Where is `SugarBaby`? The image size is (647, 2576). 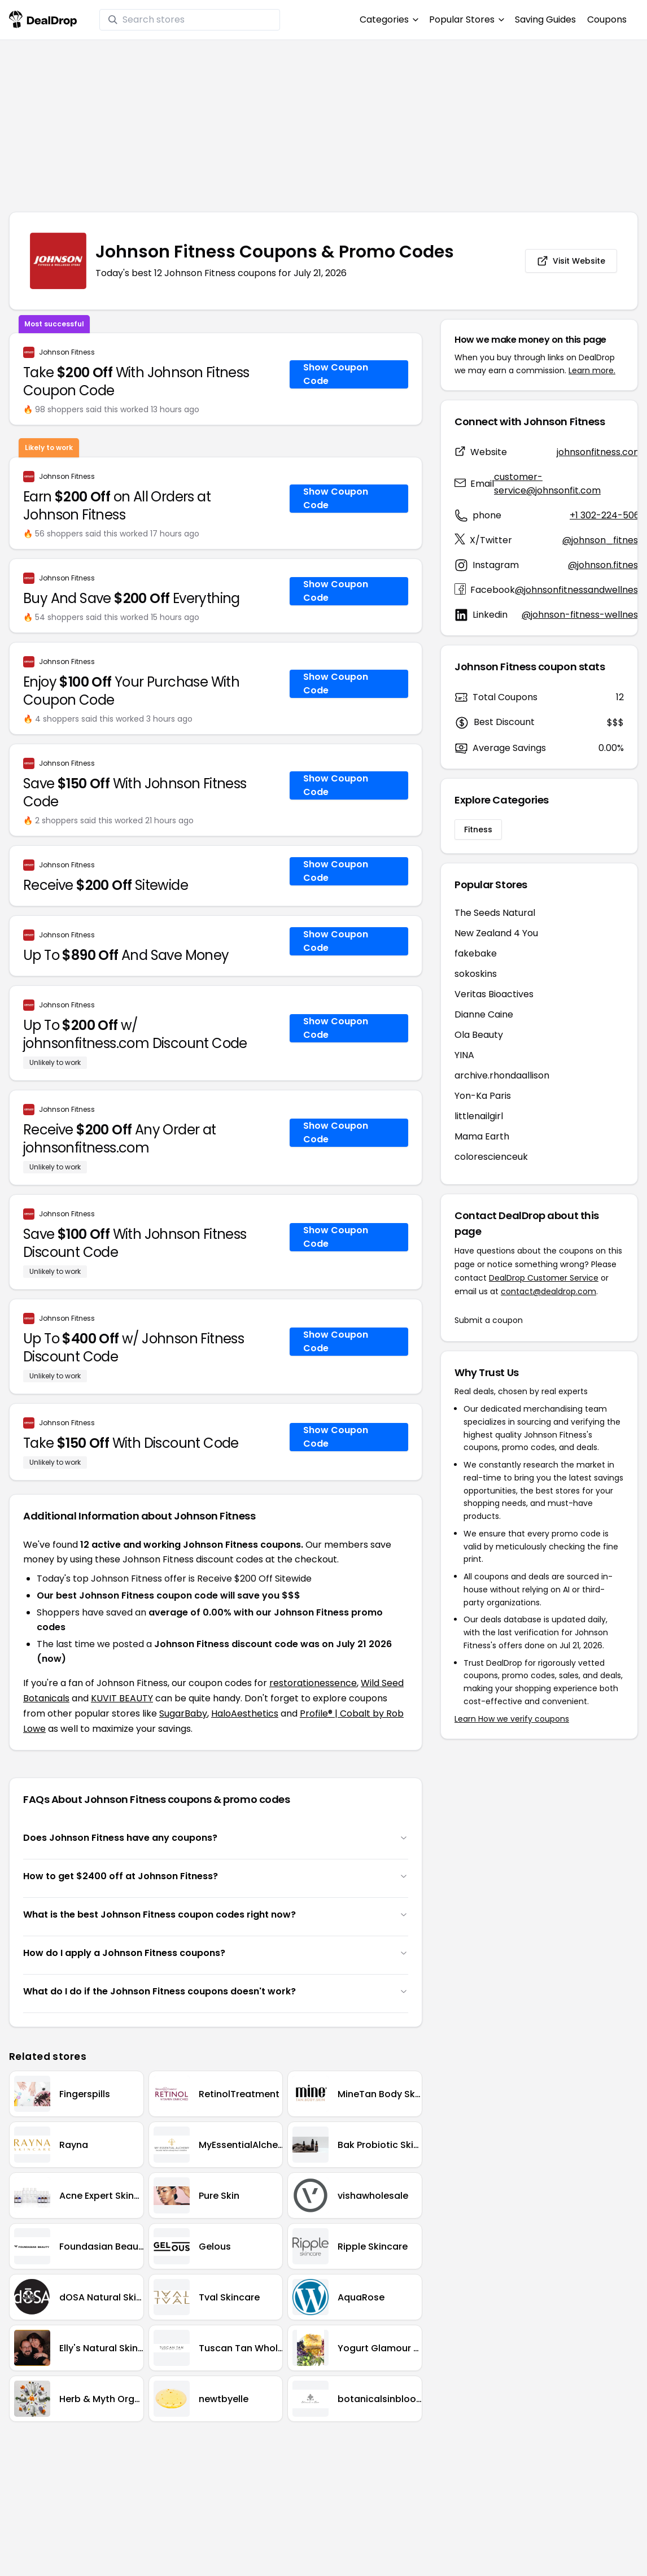 SugarBaby is located at coordinates (183, 1713).